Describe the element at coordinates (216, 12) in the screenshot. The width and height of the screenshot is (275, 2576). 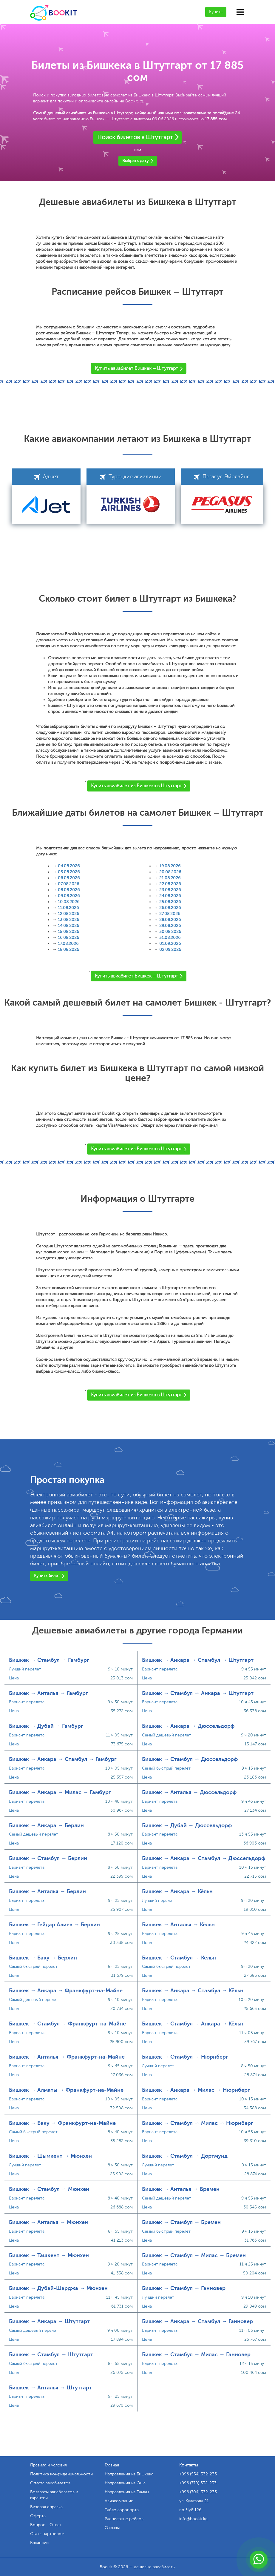
I see `Купить` at that location.